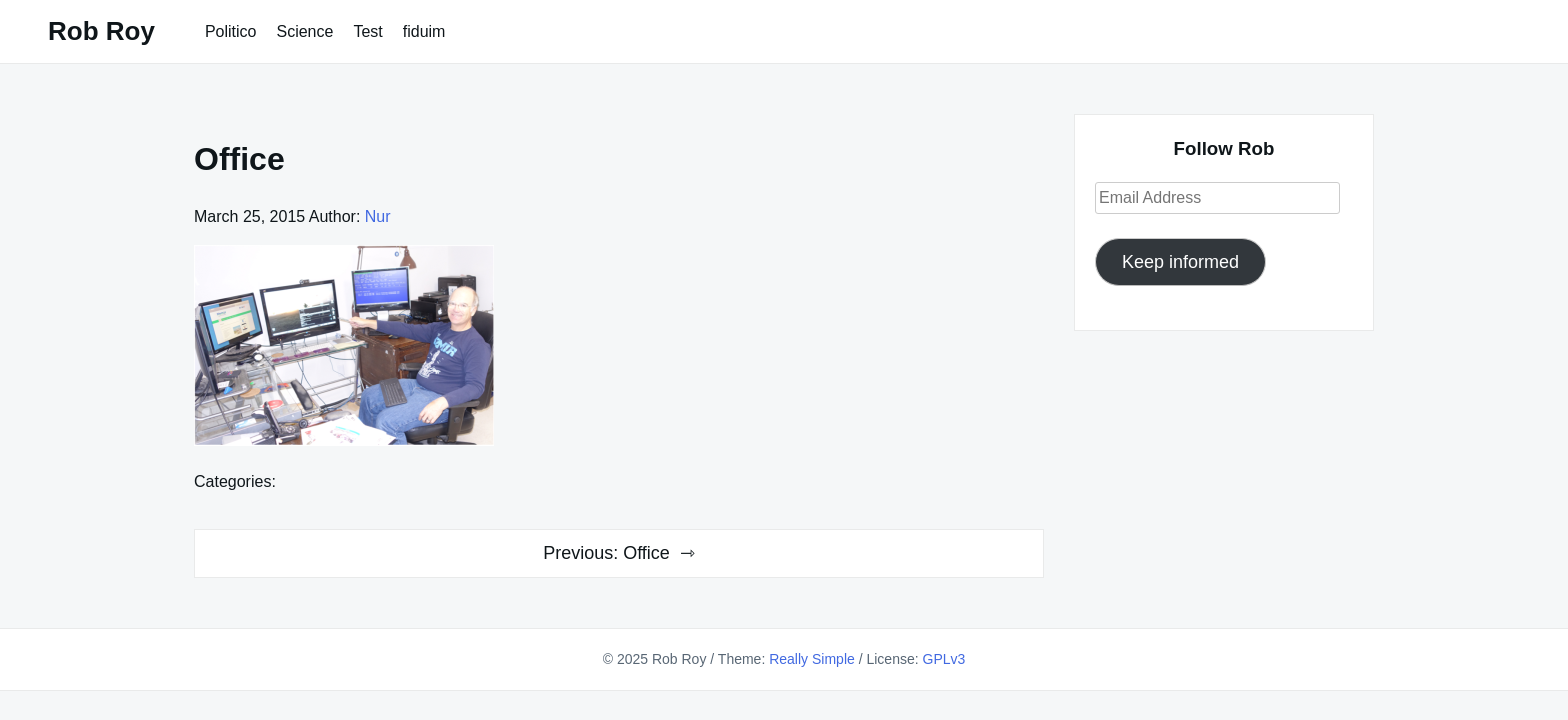 The width and height of the screenshot is (1568, 720). I want to click on Science, so click(304, 31).